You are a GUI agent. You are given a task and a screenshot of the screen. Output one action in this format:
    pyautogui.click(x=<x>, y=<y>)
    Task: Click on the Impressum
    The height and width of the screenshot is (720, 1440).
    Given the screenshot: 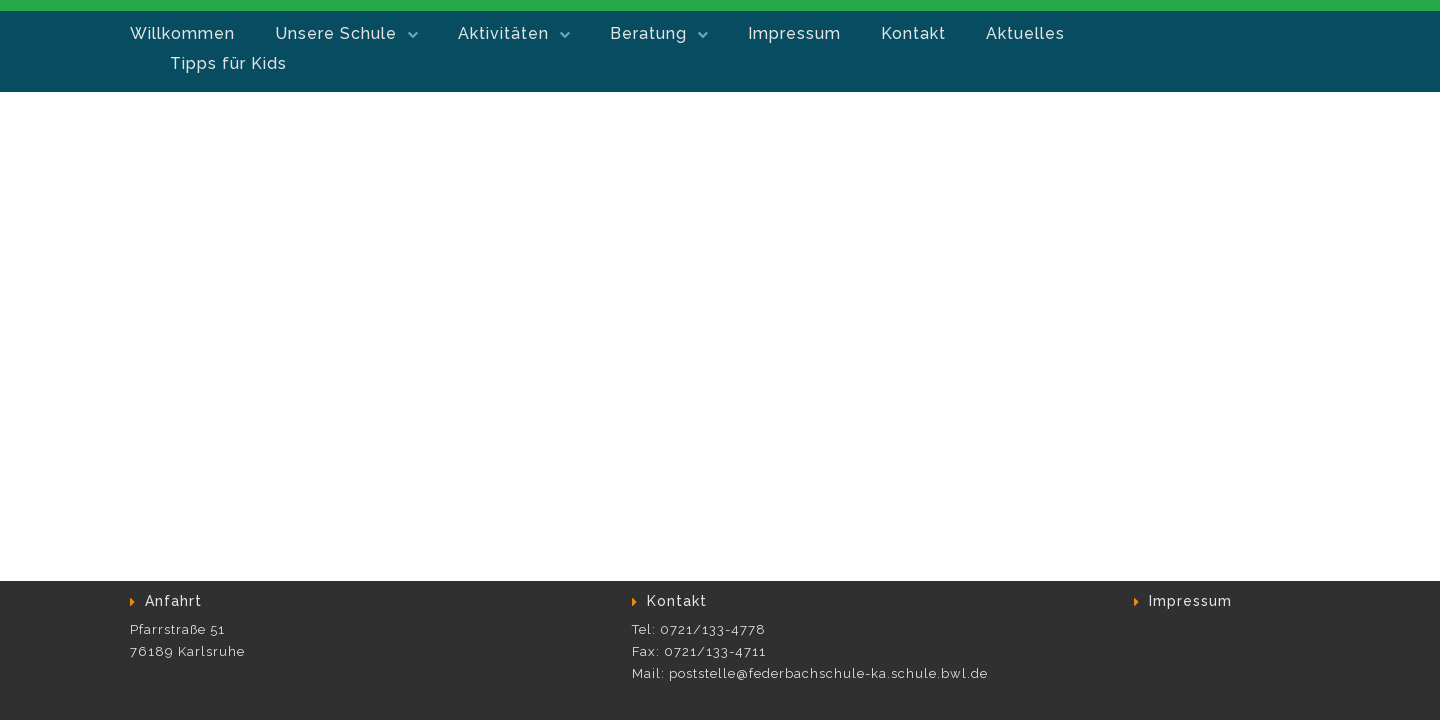 What is the action you would take?
    pyautogui.click(x=794, y=33)
    